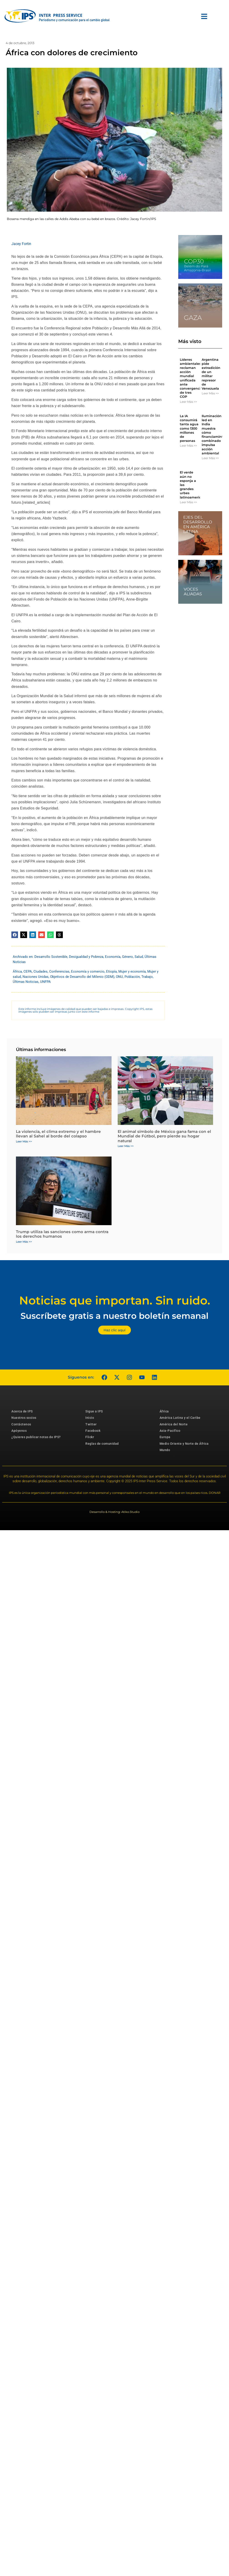  I want to click on Flickr, so click(89, 1437).